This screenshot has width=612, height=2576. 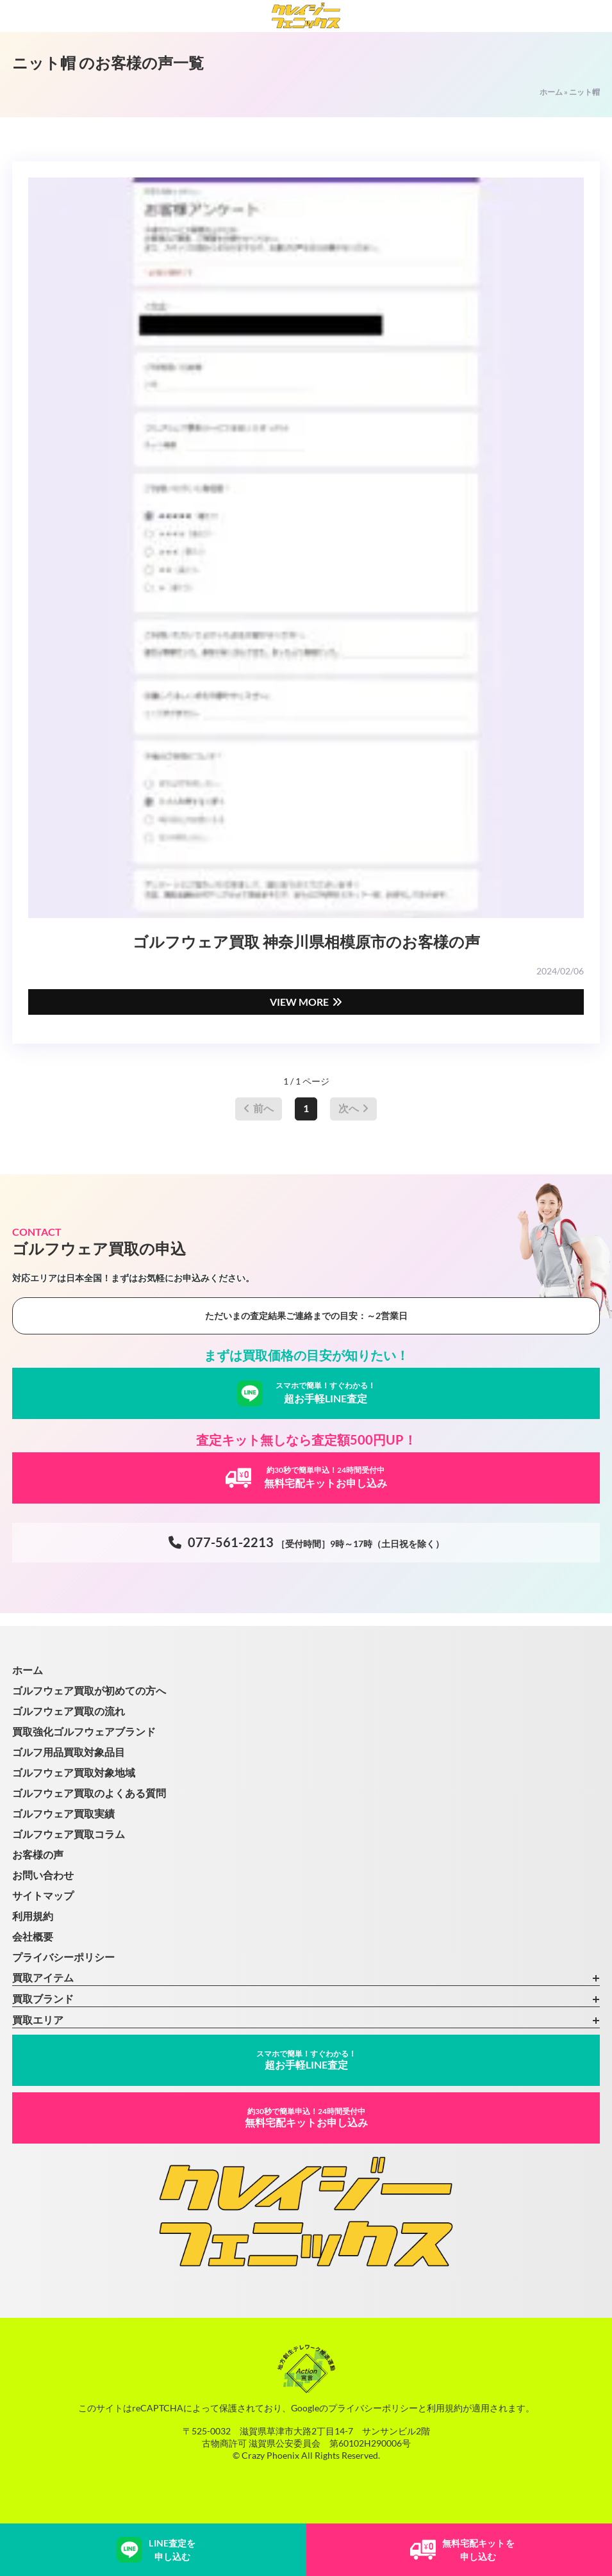 I want to click on お問い合わせ, so click(x=43, y=1875).